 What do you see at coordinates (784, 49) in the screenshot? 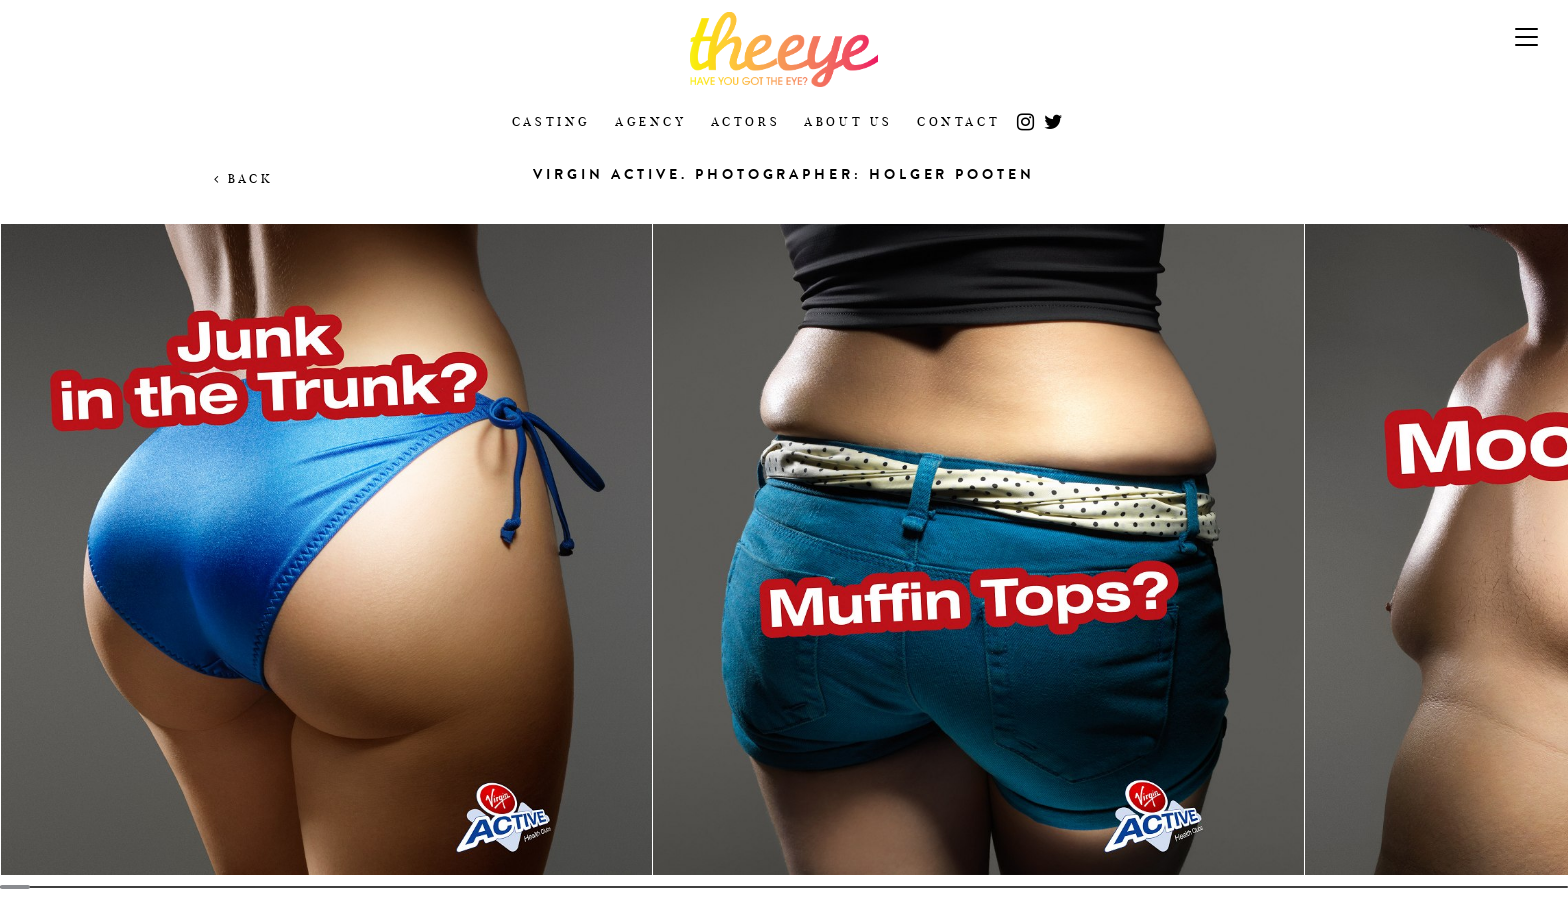
I see `The Eye Casting` at bounding box center [784, 49].